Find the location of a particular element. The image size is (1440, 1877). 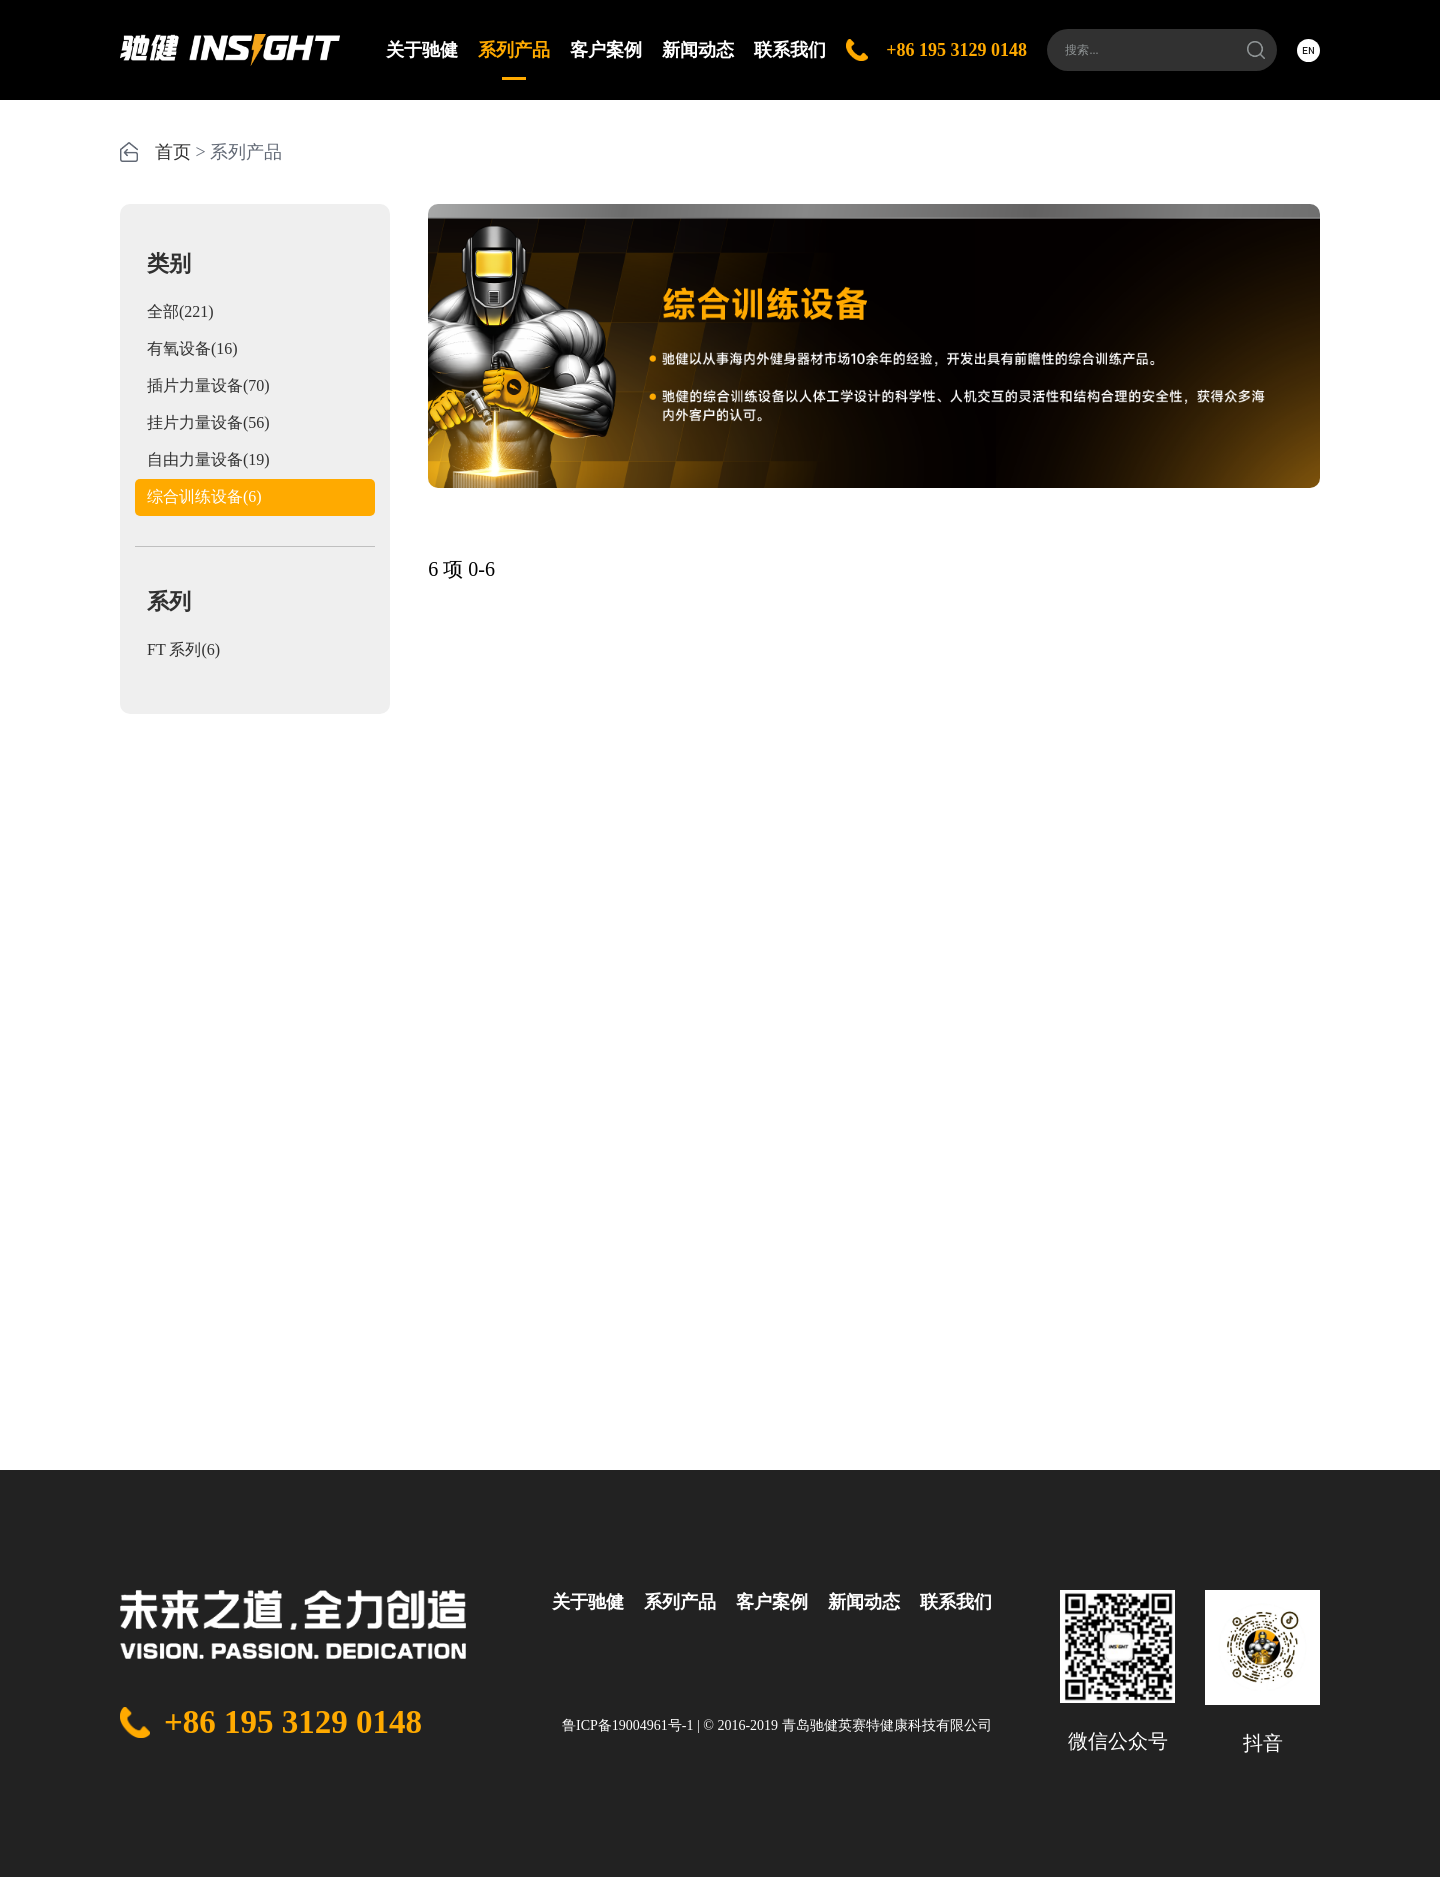

挂片力量设备(56) is located at coordinates (208, 422).